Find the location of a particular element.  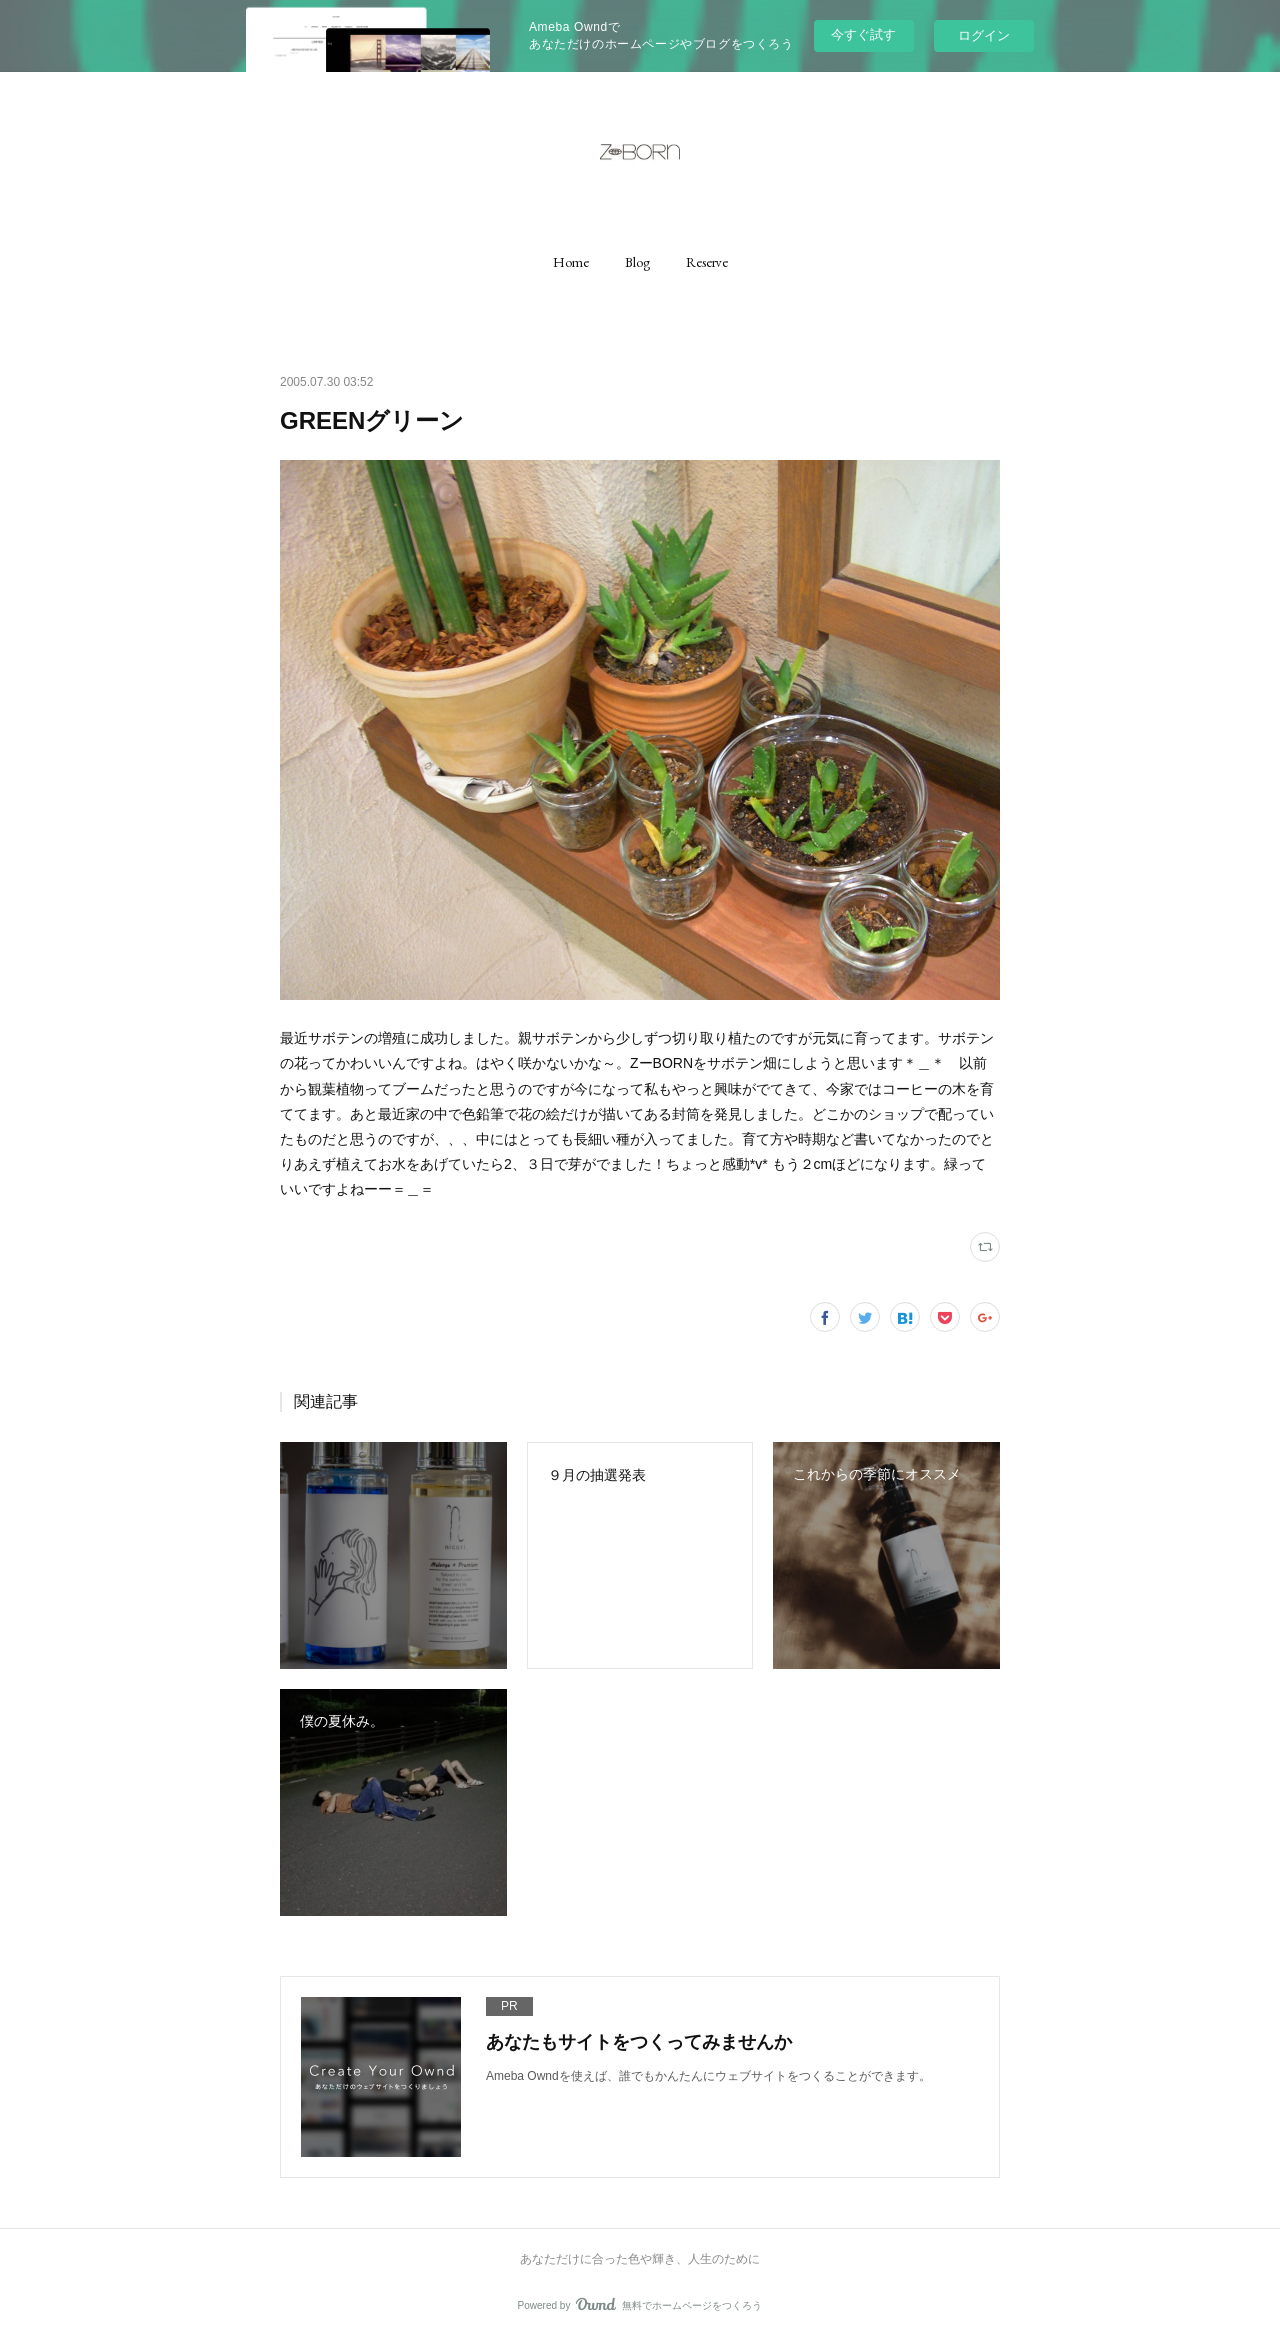

Home is located at coordinates (571, 262).